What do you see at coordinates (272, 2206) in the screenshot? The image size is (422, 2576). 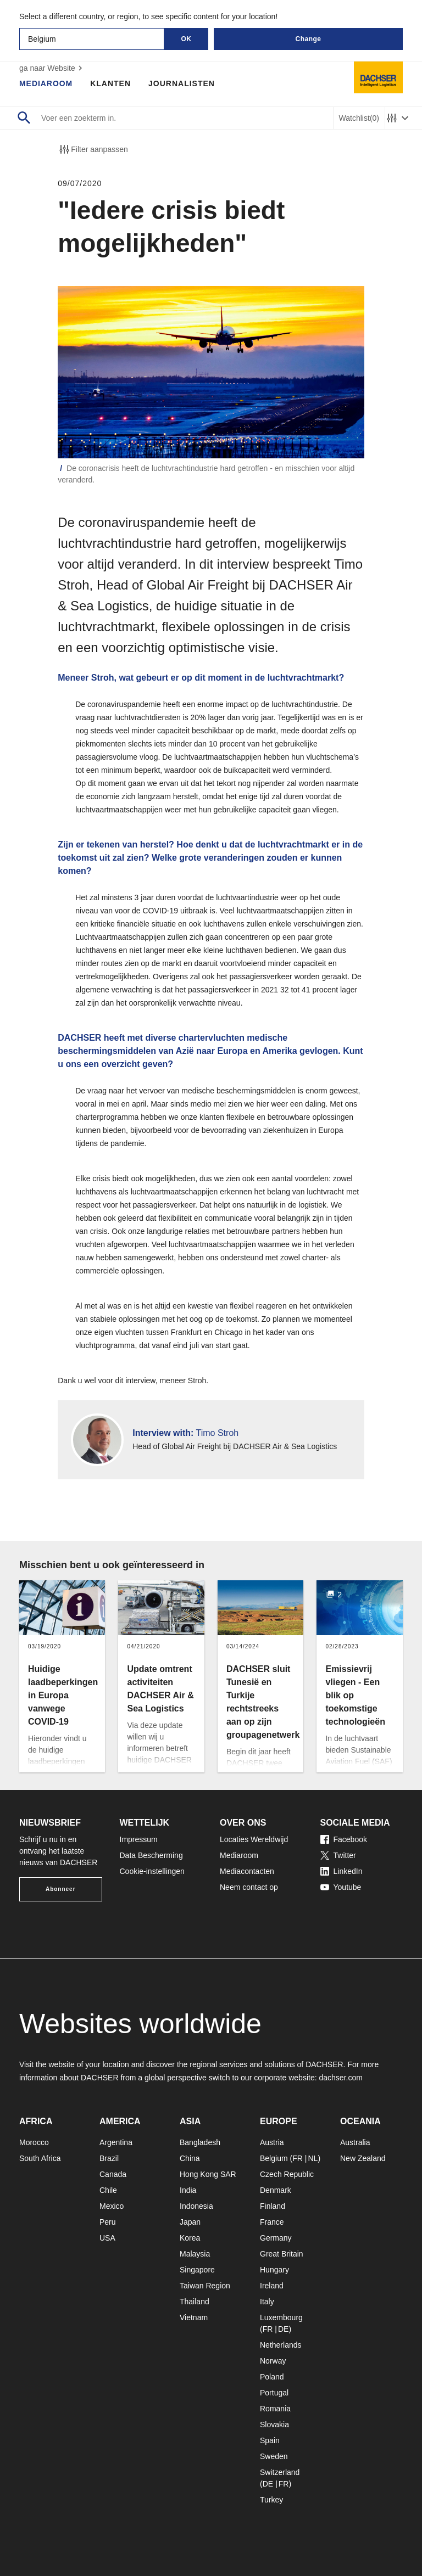 I see `Finland` at bounding box center [272, 2206].